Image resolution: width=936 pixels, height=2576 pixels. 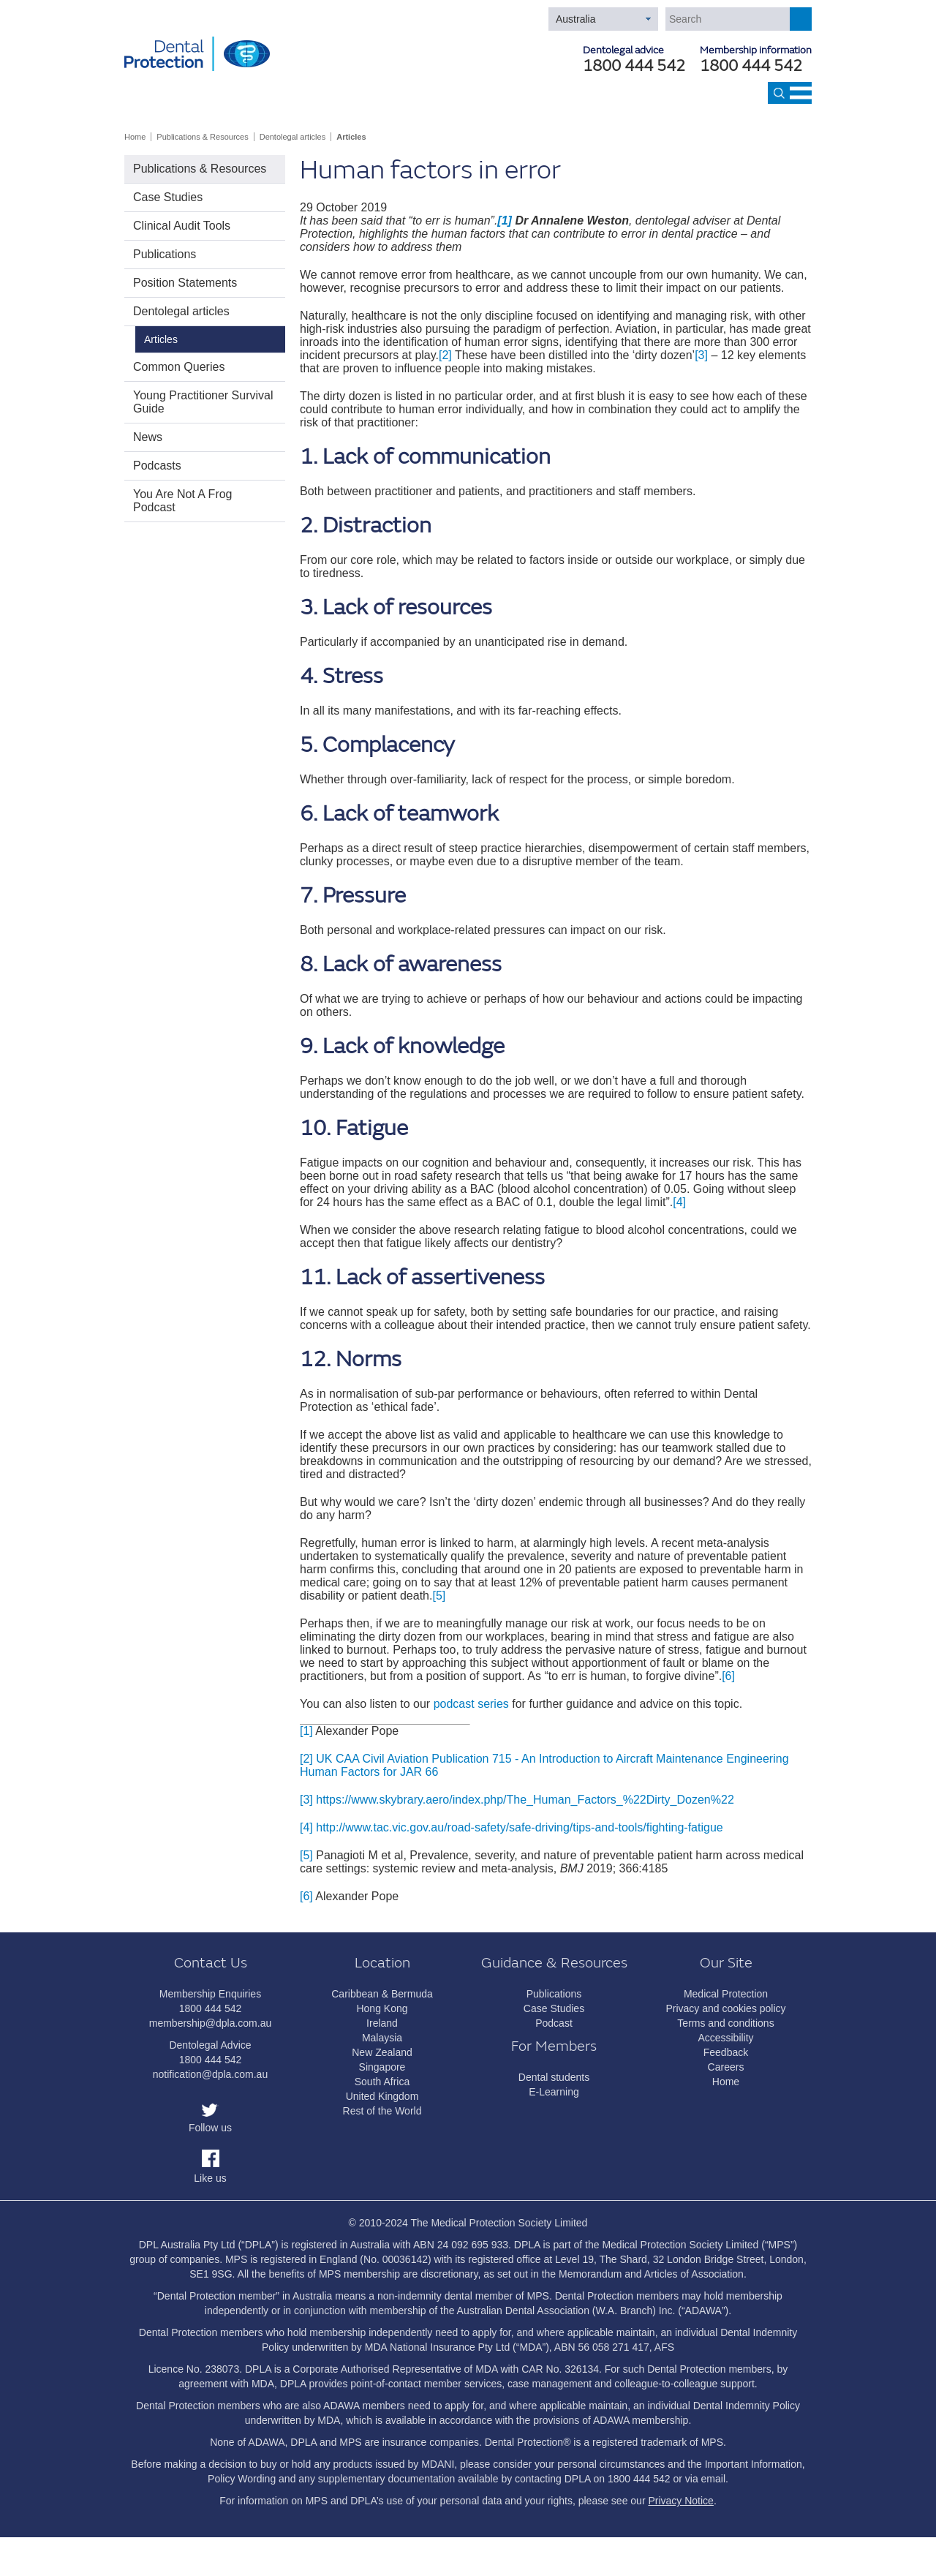 What do you see at coordinates (382, 2081) in the screenshot?
I see `South Africa` at bounding box center [382, 2081].